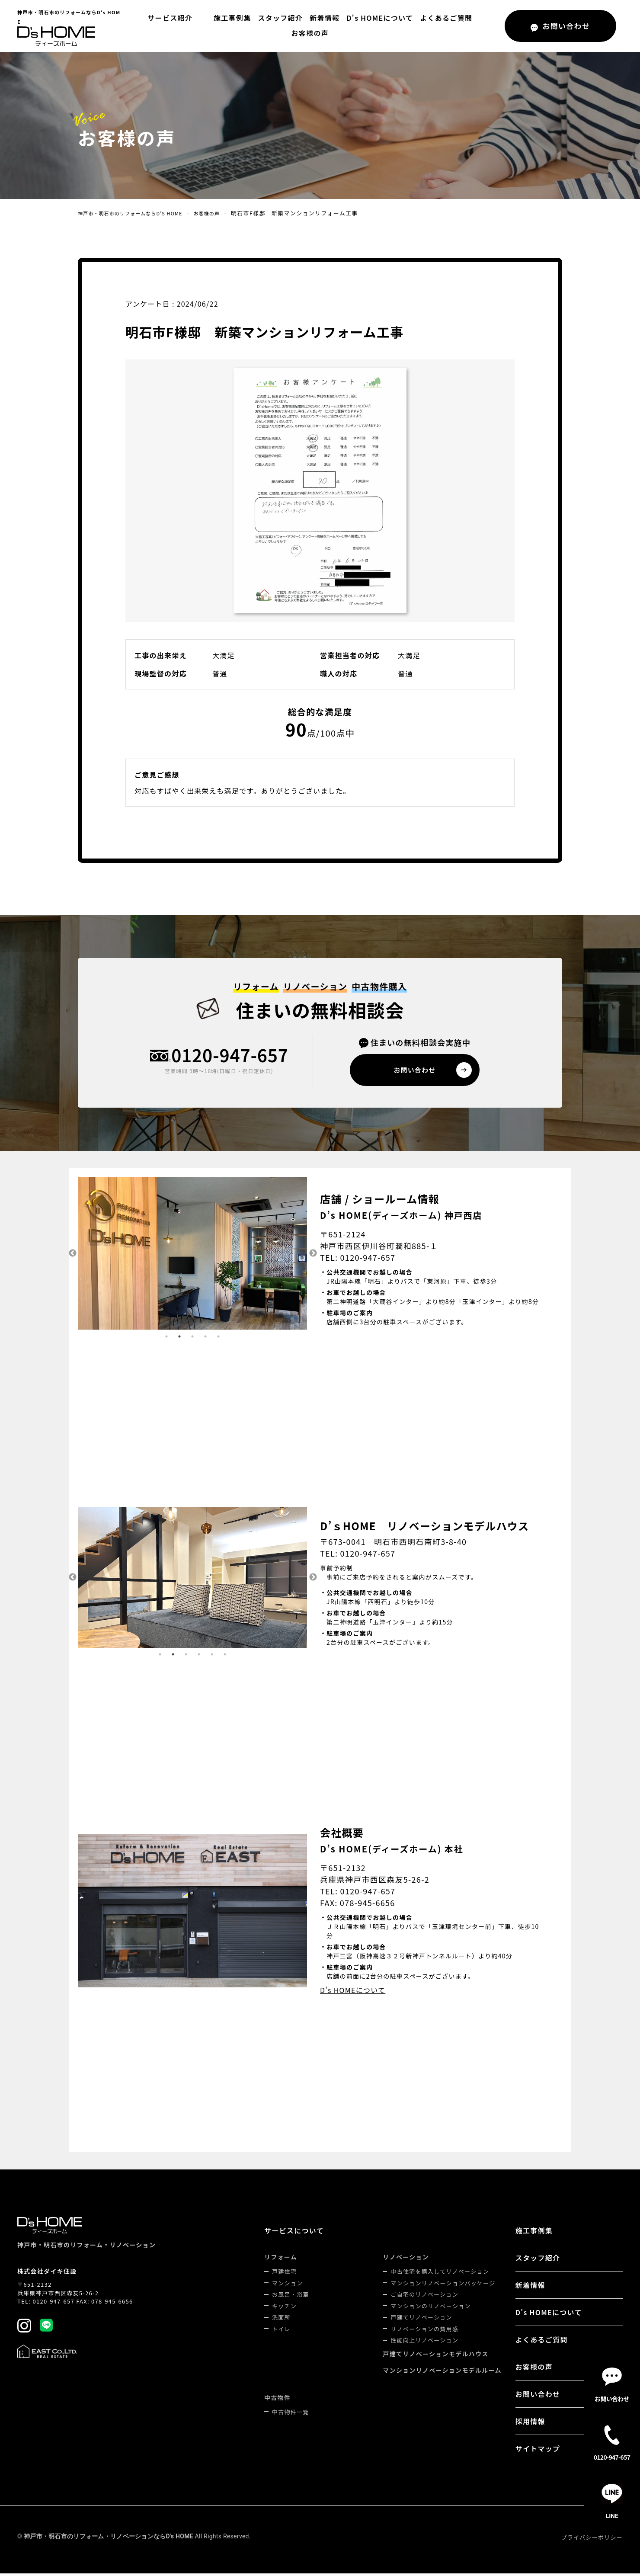  I want to click on 新着情報, so click(301, 25).